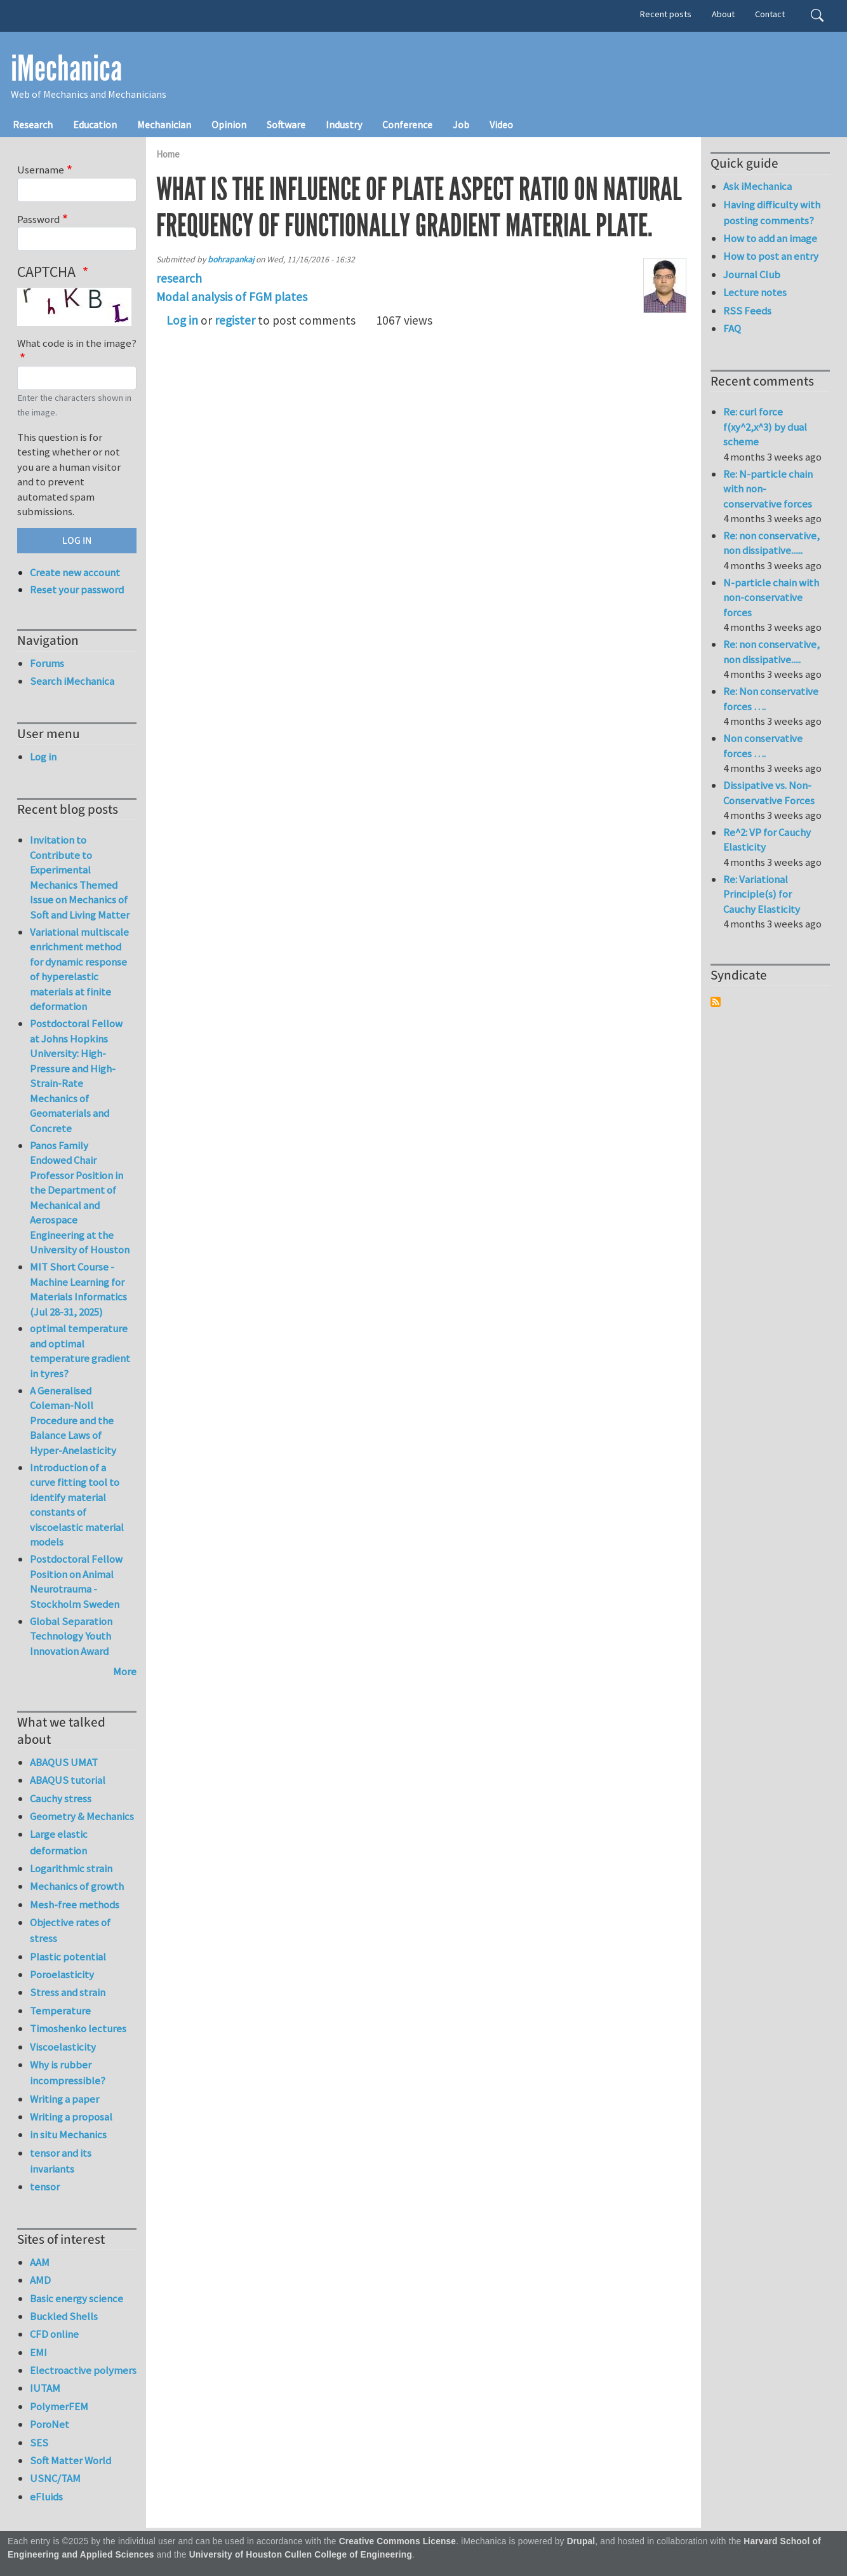 Image resolution: width=847 pixels, height=2576 pixels. I want to click on Invitation to Contribute to Experimental Mechanics Themed Issue on Mechanics of Soft and Living Matter, so click(80, 877).